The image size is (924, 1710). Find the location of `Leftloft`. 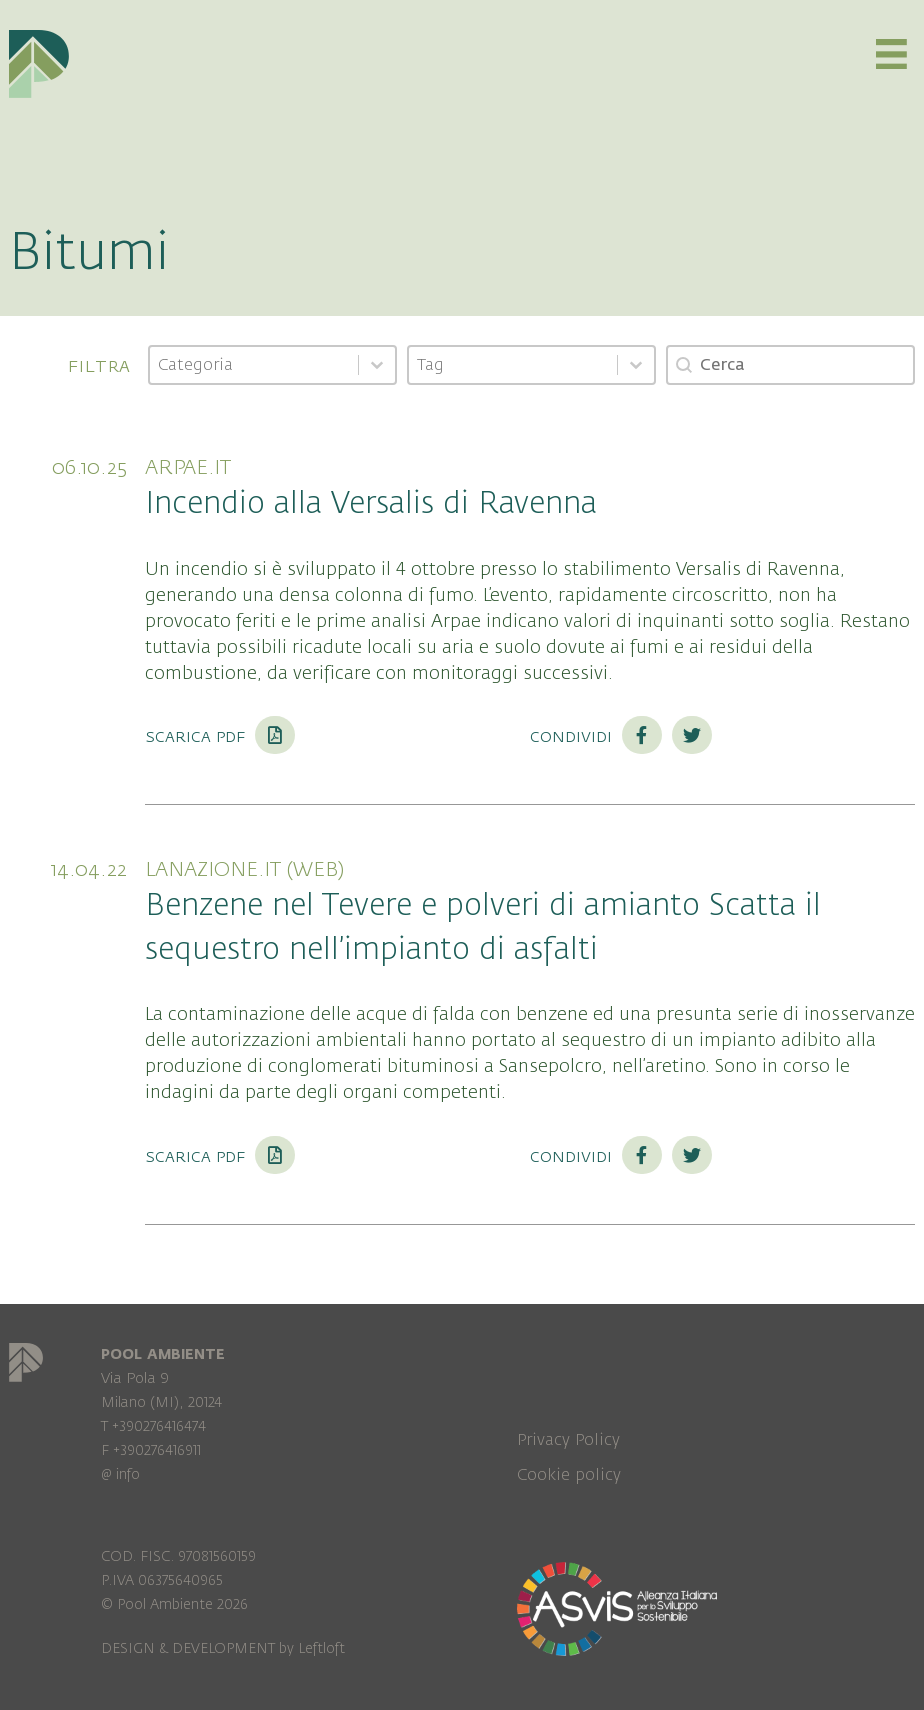

Leftloft is located at coordinates (321, 1648).